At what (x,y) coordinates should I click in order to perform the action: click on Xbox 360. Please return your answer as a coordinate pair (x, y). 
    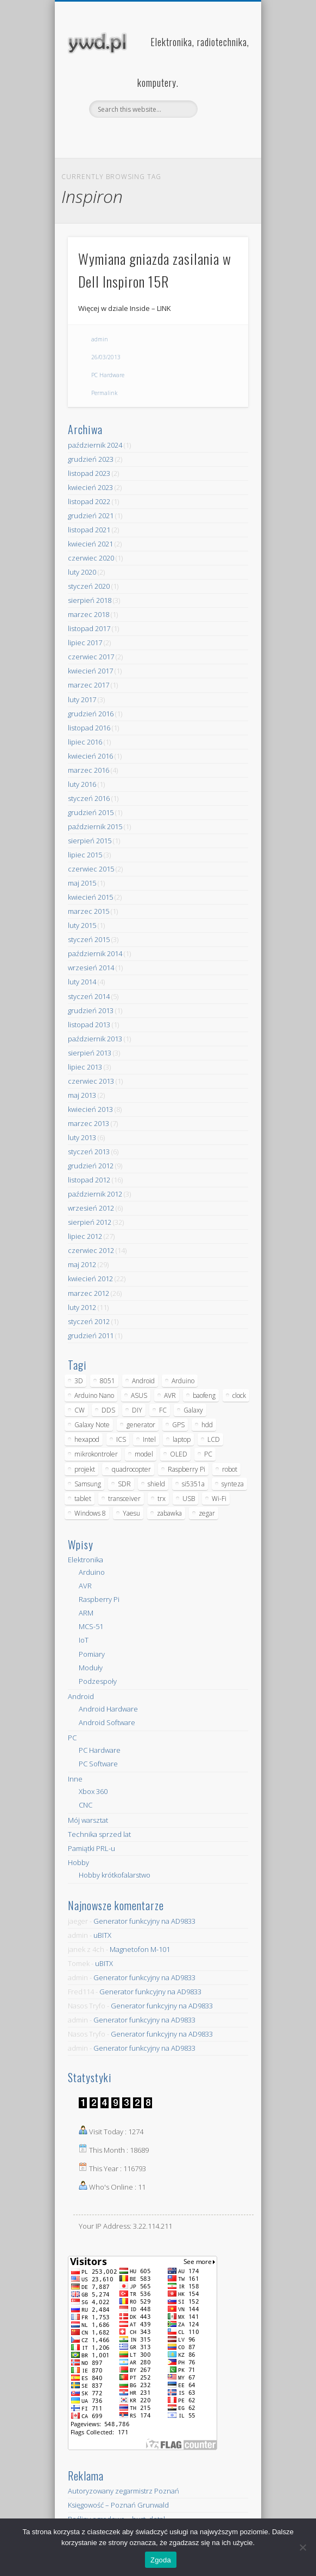
    Looking at the image, I should click on (93, 1791).